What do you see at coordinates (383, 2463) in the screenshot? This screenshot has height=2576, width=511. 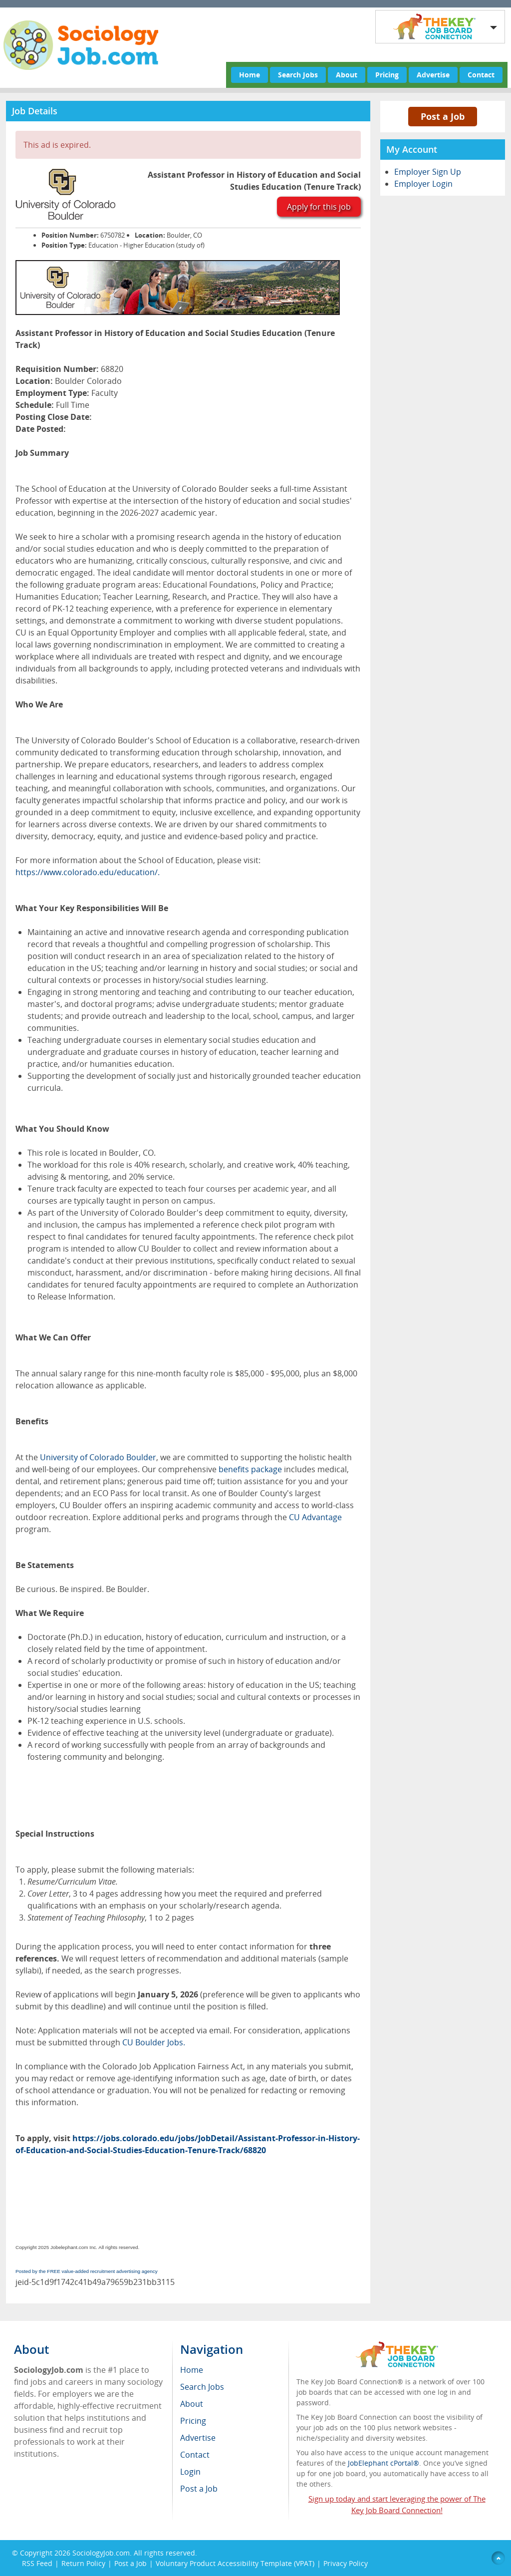 I see `JobElephant cPortal®` at bounding box center [383, 2463].